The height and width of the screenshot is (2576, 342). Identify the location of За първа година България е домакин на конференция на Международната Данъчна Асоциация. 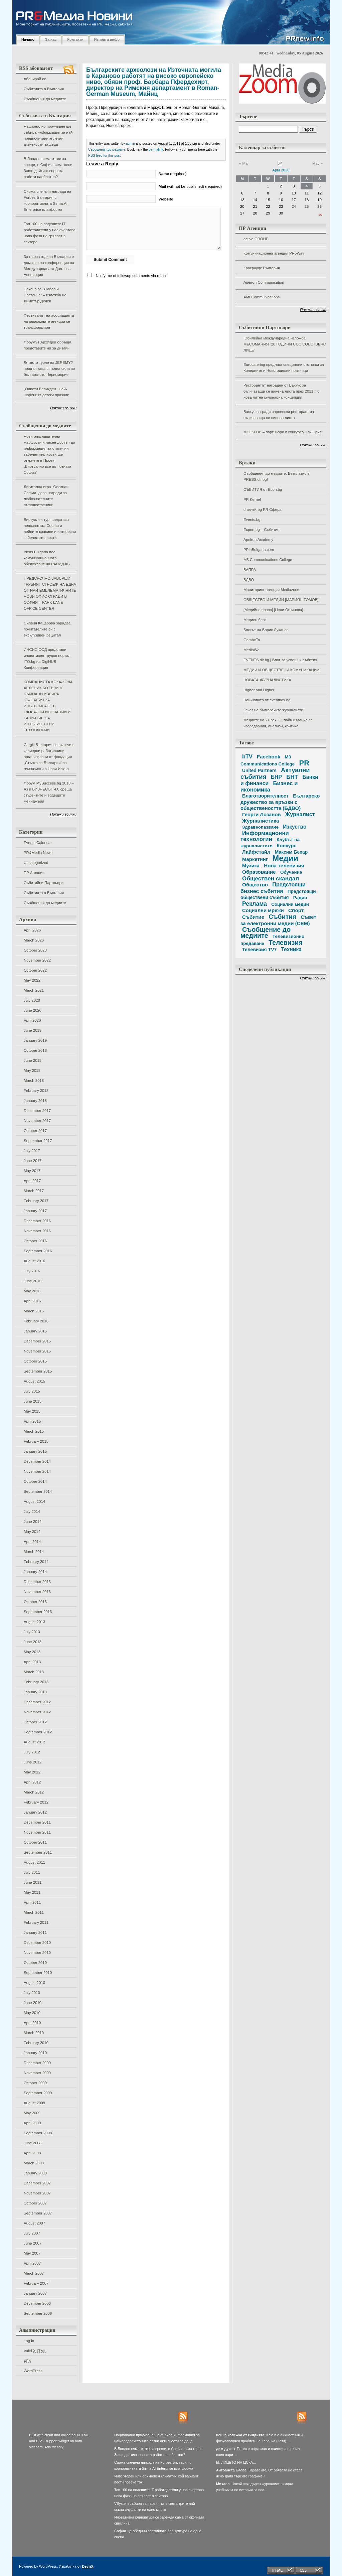
(49, 266).